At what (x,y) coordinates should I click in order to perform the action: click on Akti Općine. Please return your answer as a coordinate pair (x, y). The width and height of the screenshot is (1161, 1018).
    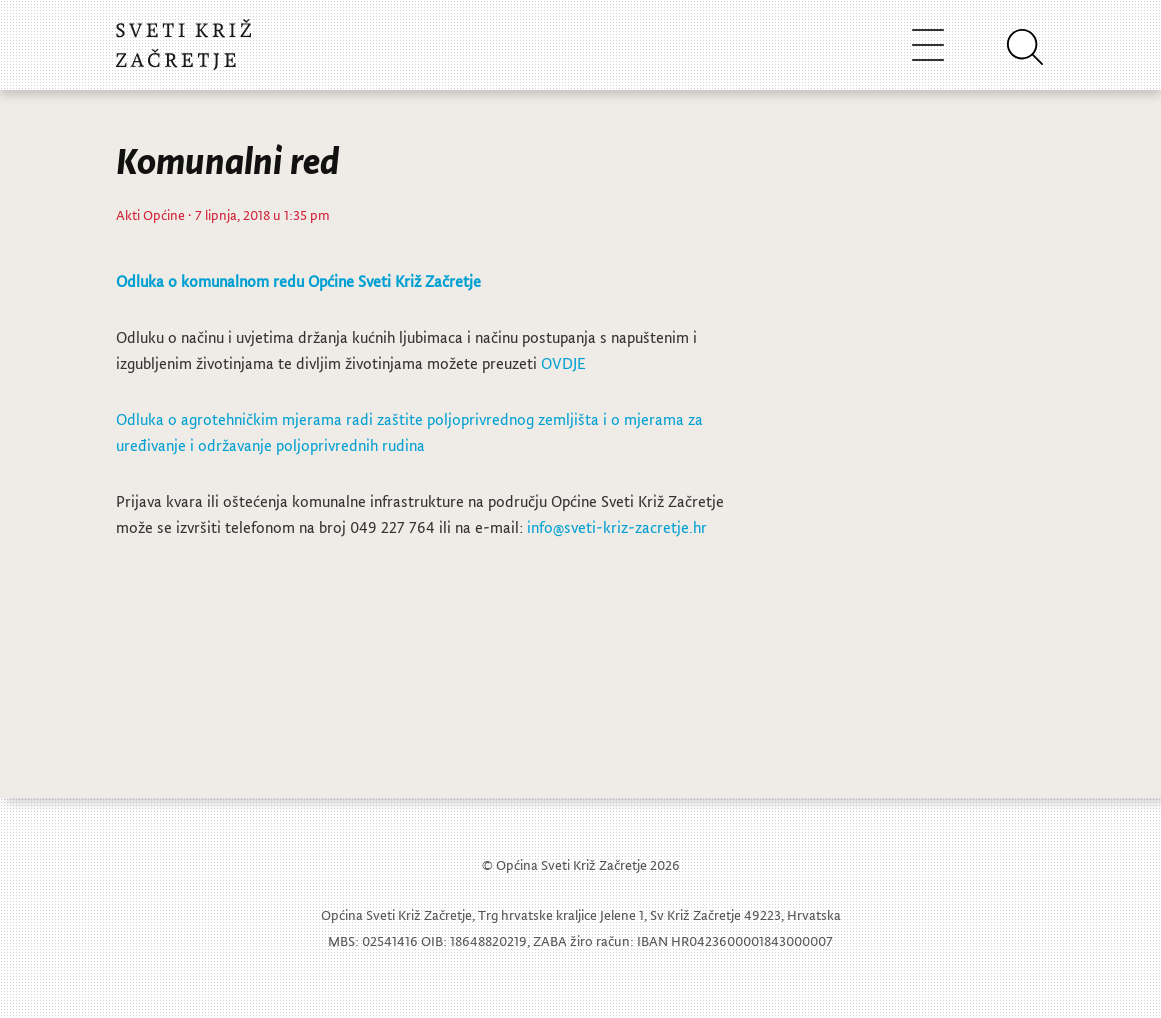
    Looking at the image, I should click on (150, 214).